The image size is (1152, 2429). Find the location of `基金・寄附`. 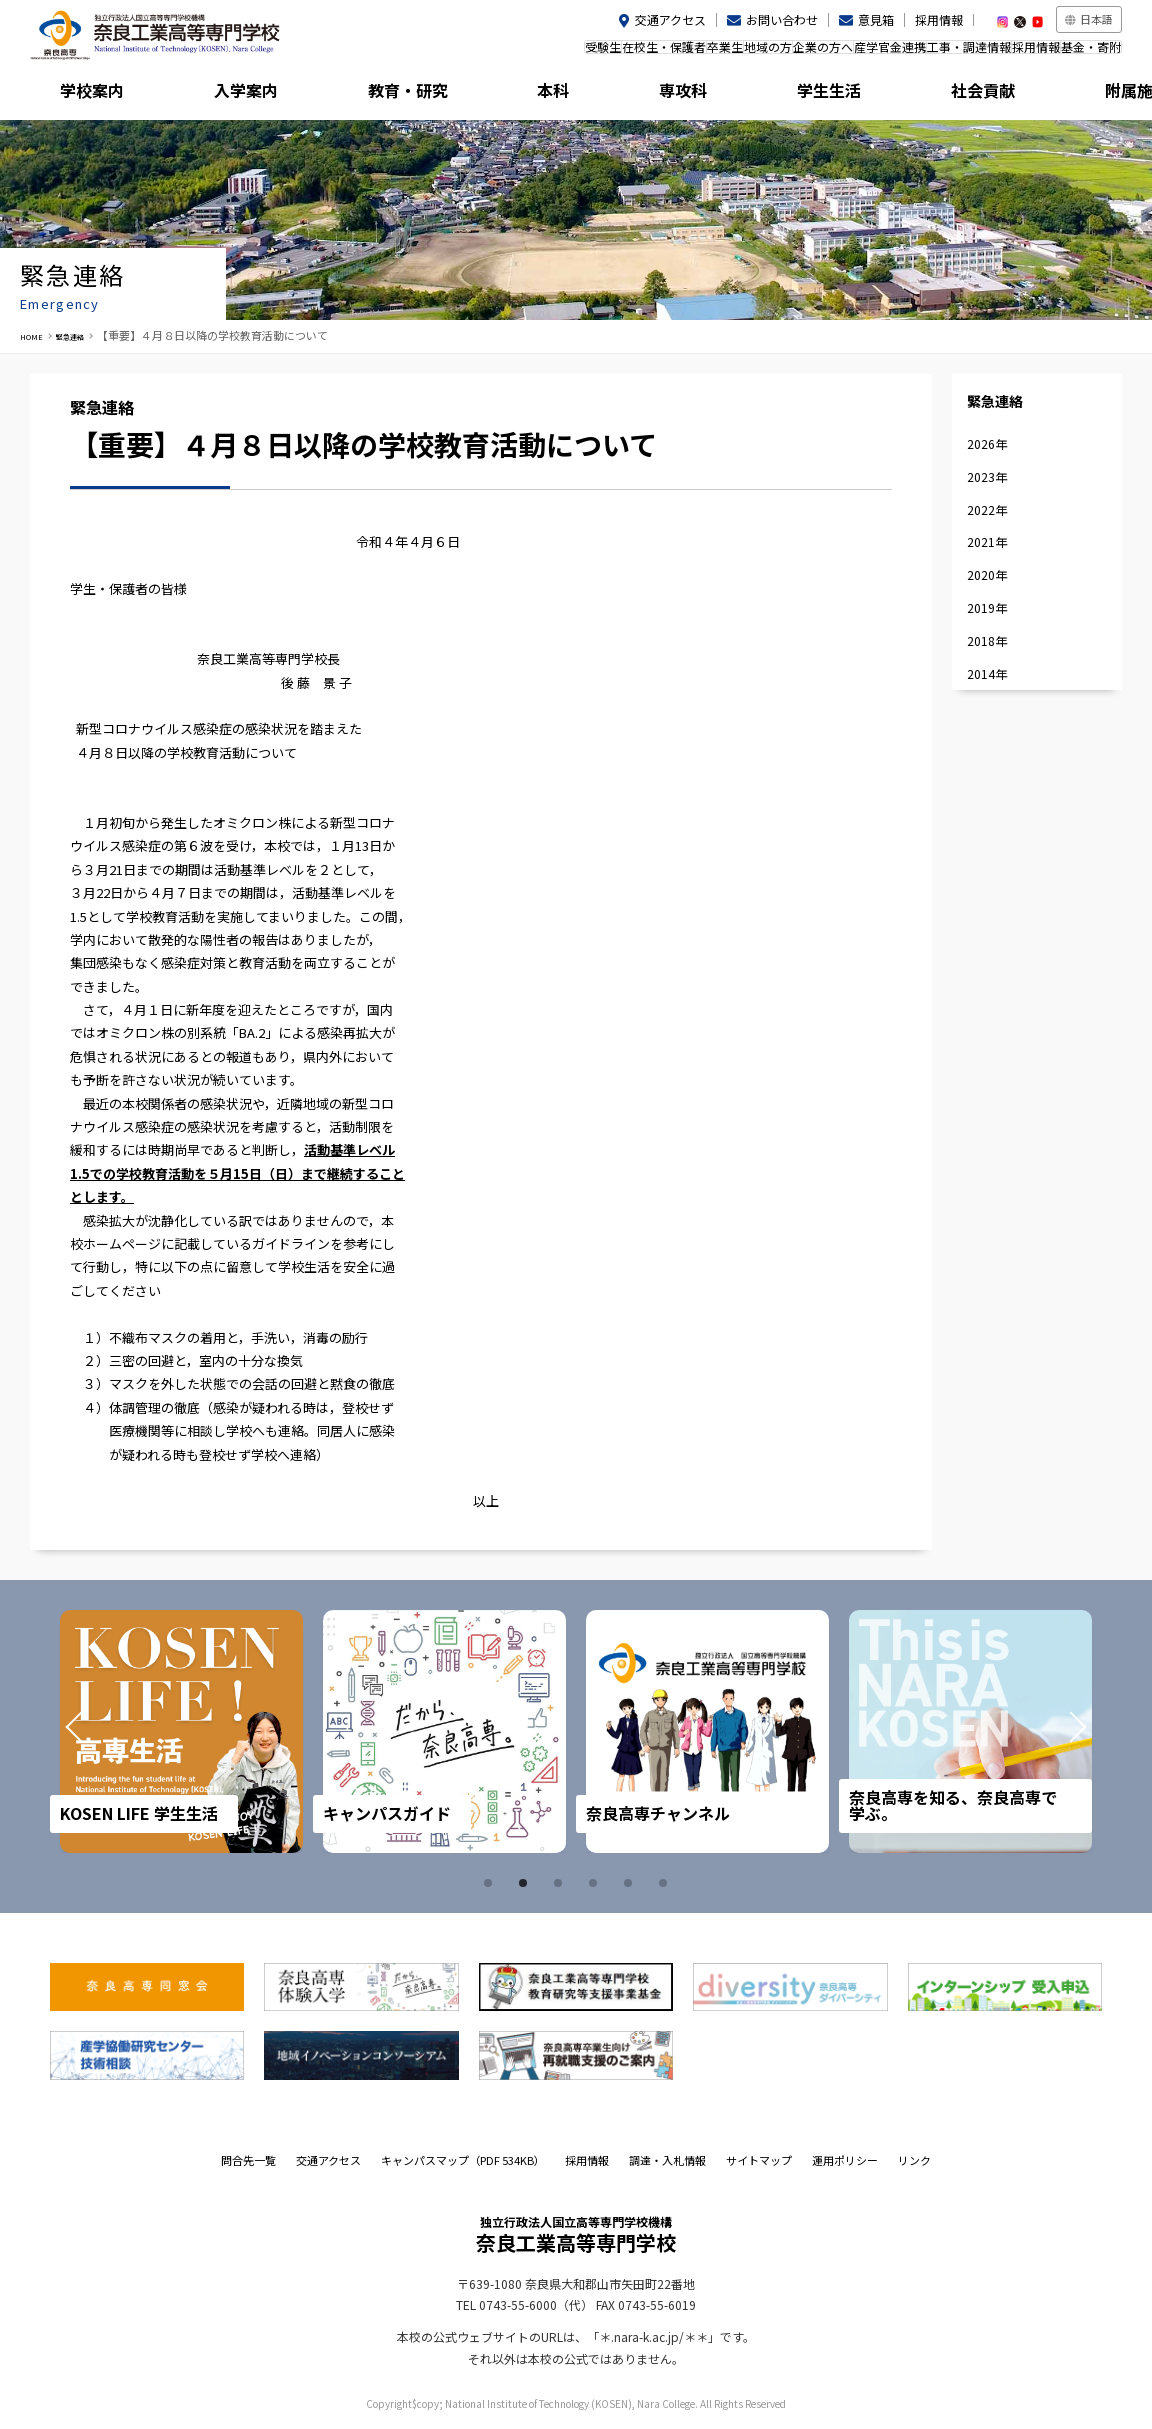

基金・寄附 is located at coordinates (1081, 53).